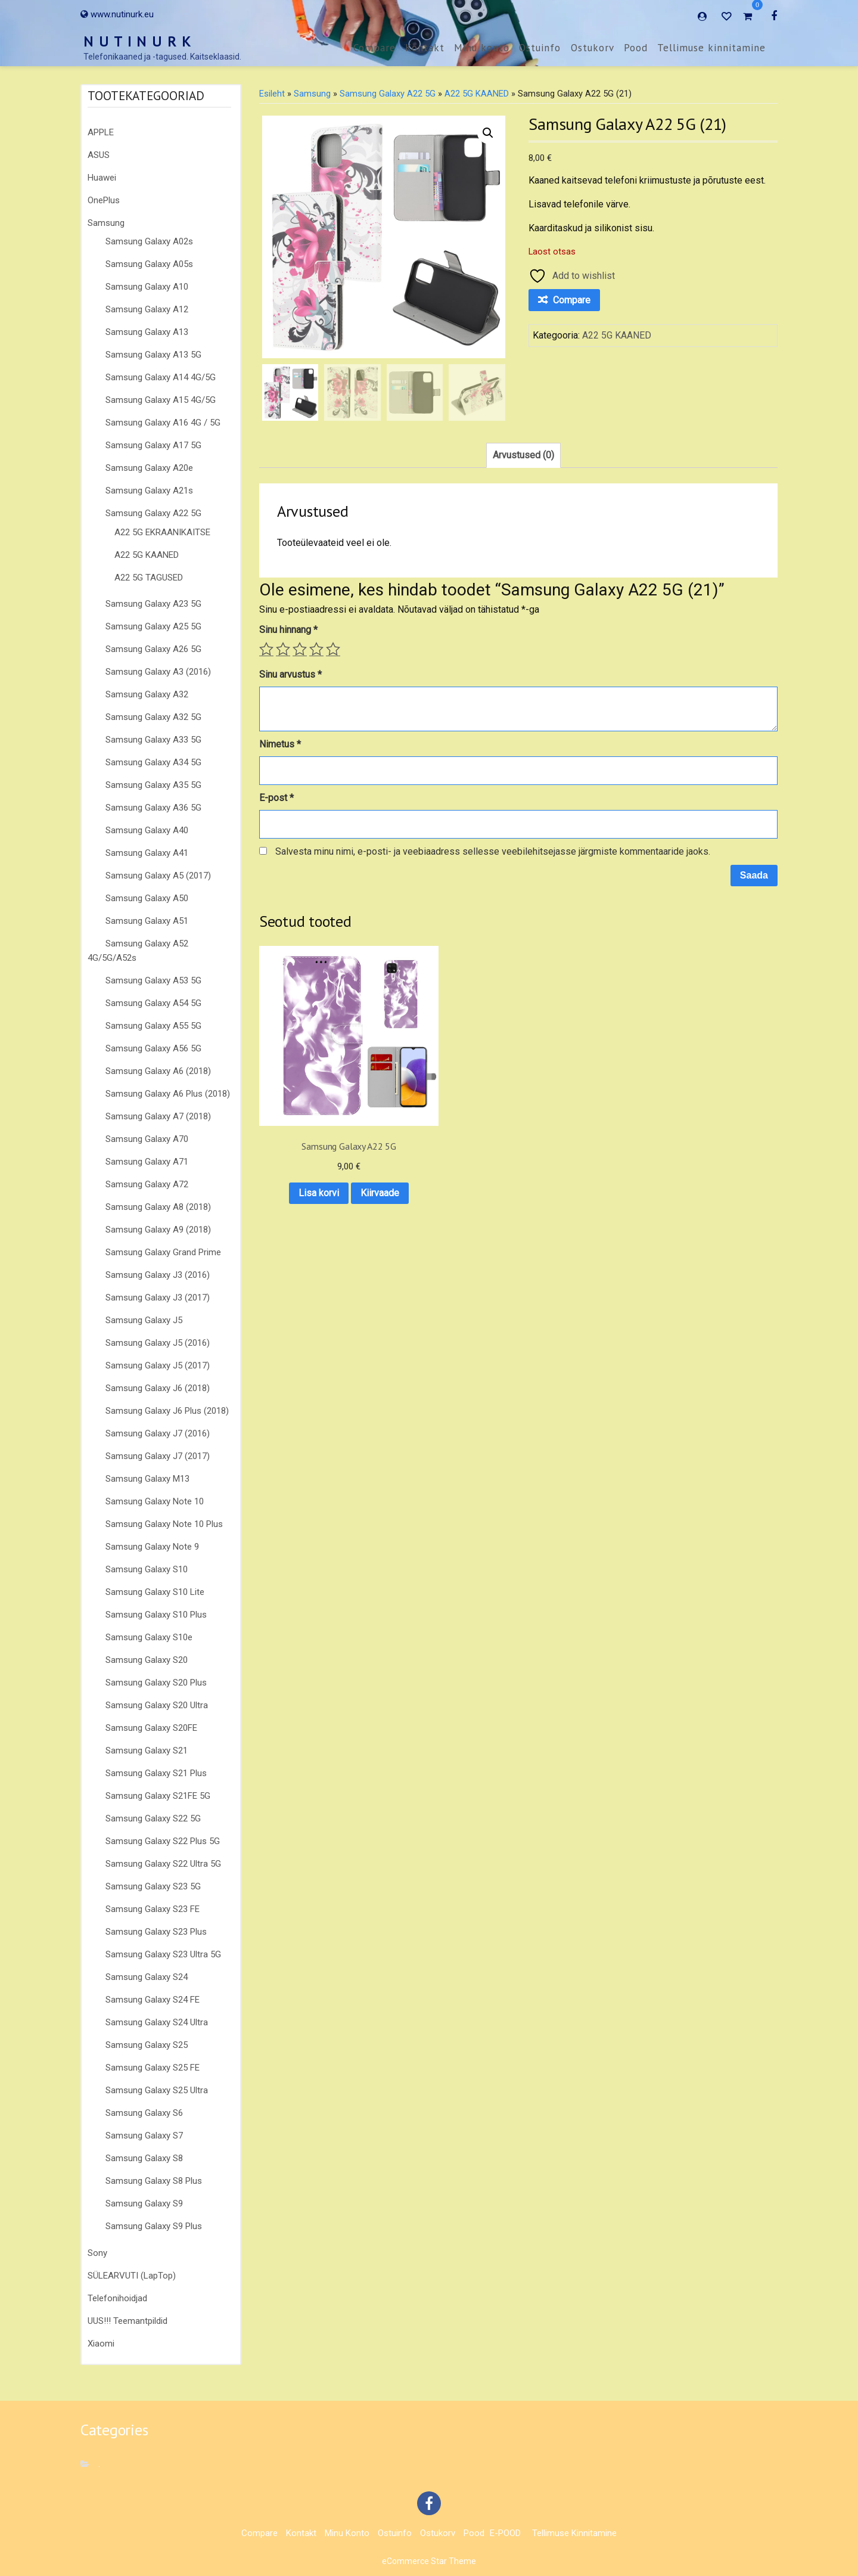 The width and height of the screenshot is (858, 2576). Describe the element at coordinates (106, 223) in the screenshot. I see `Samsung` at that location.